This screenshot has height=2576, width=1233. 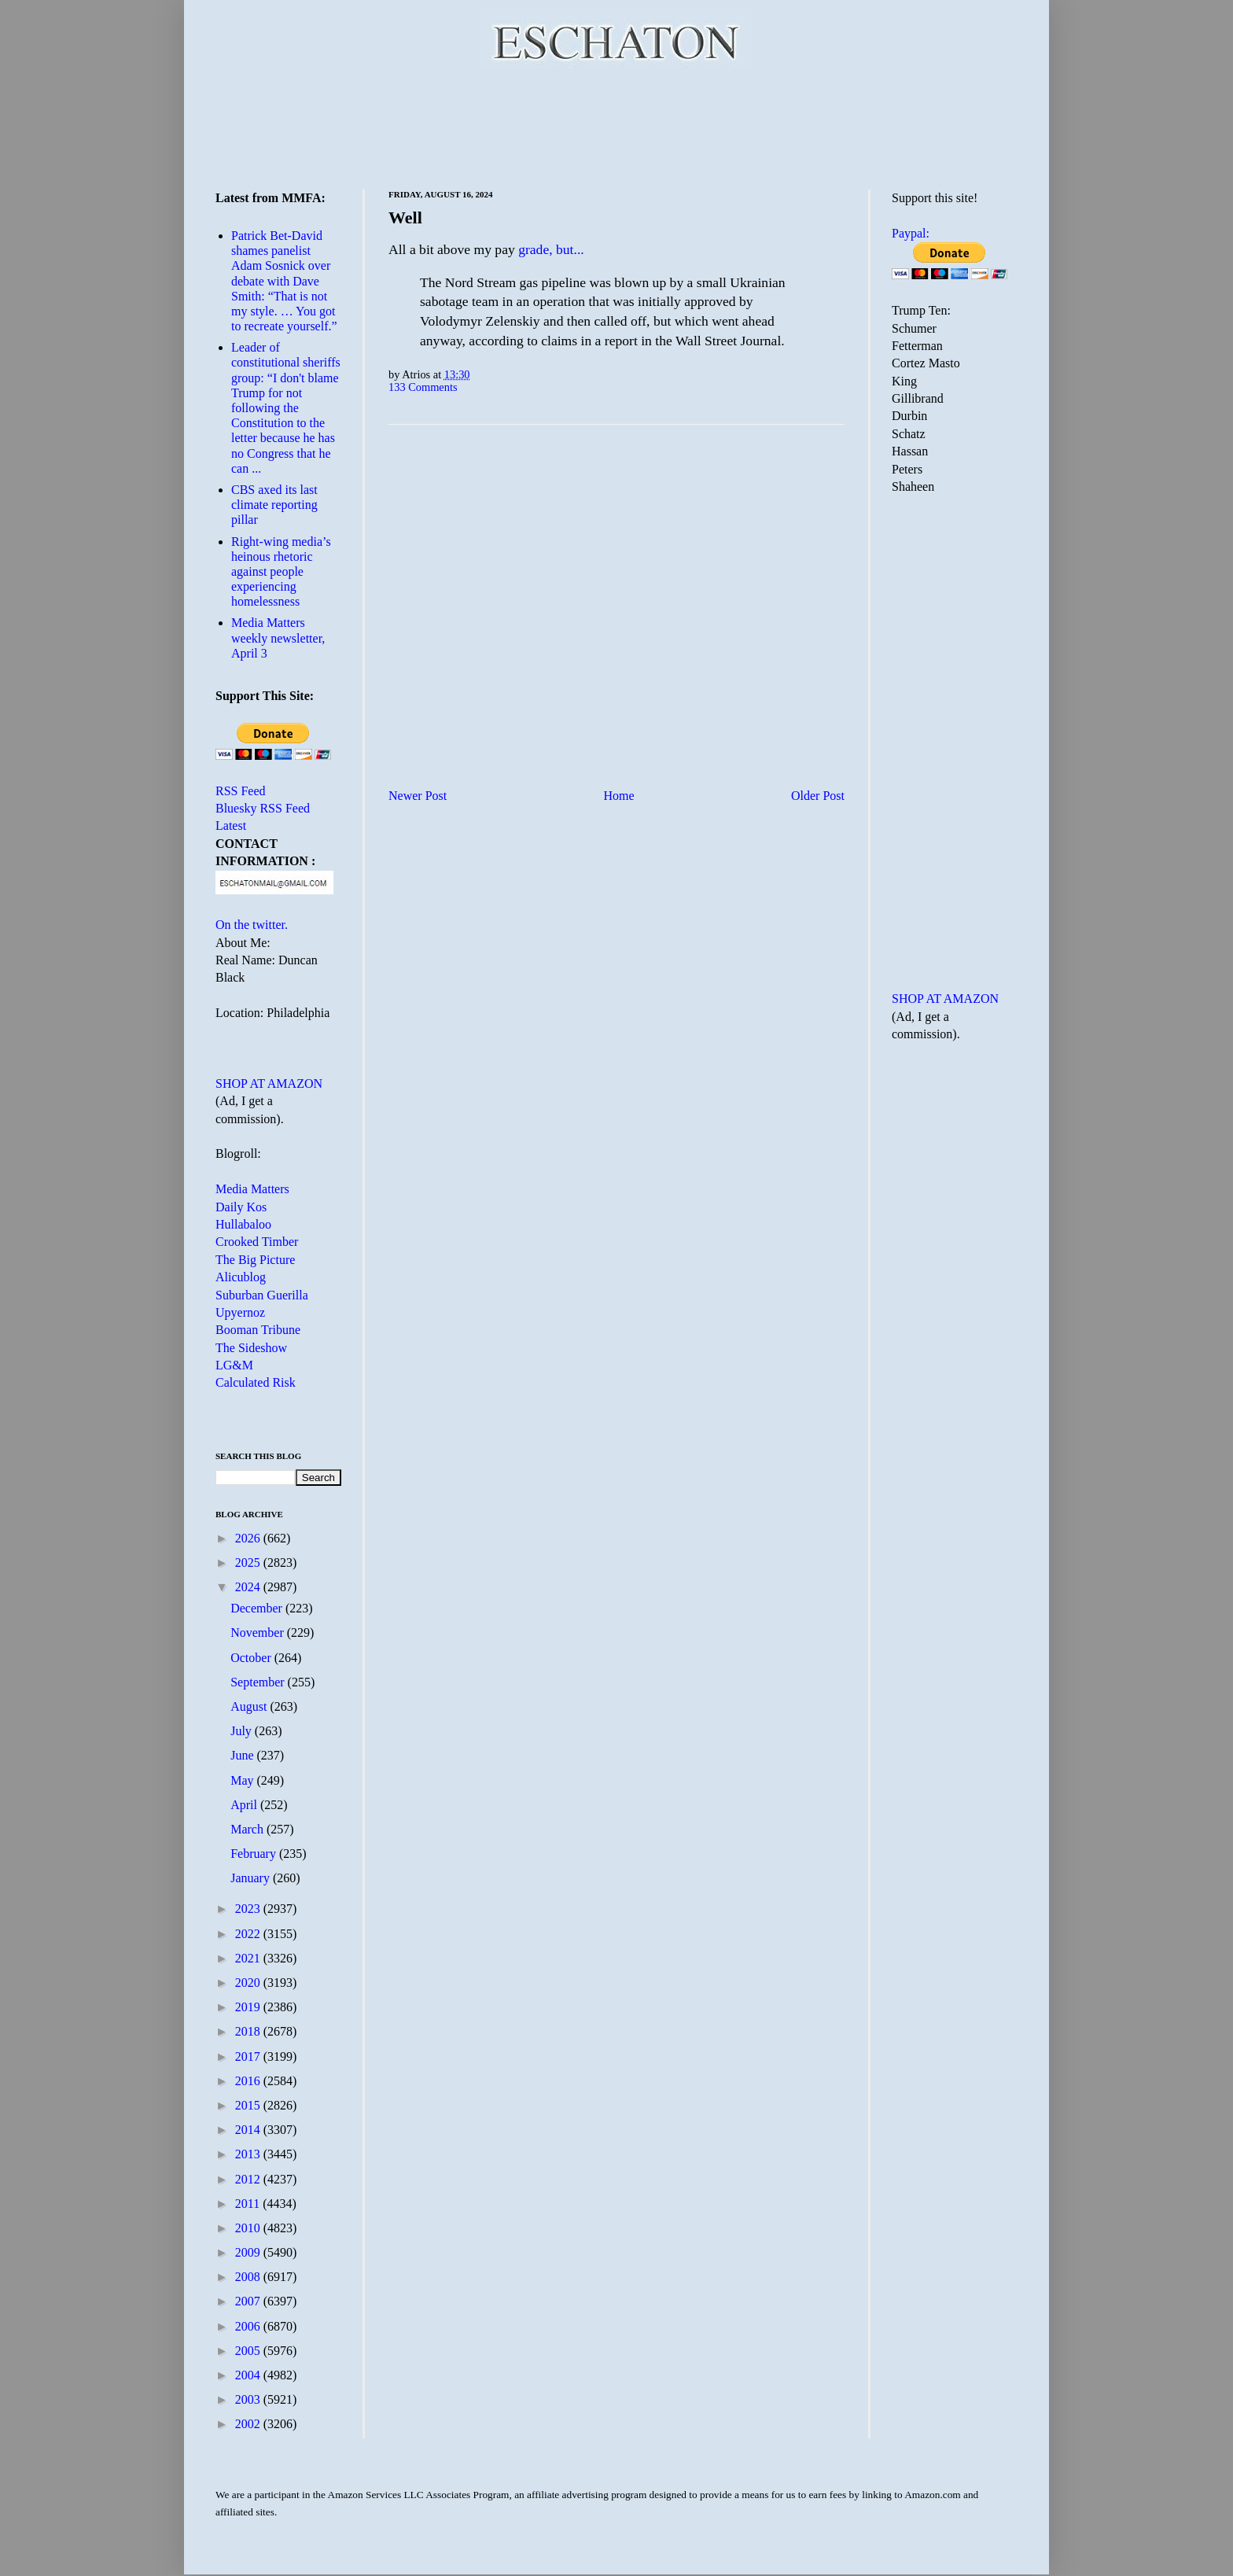 I want to click on Booman Tribune, so click(x=257, y=1329).